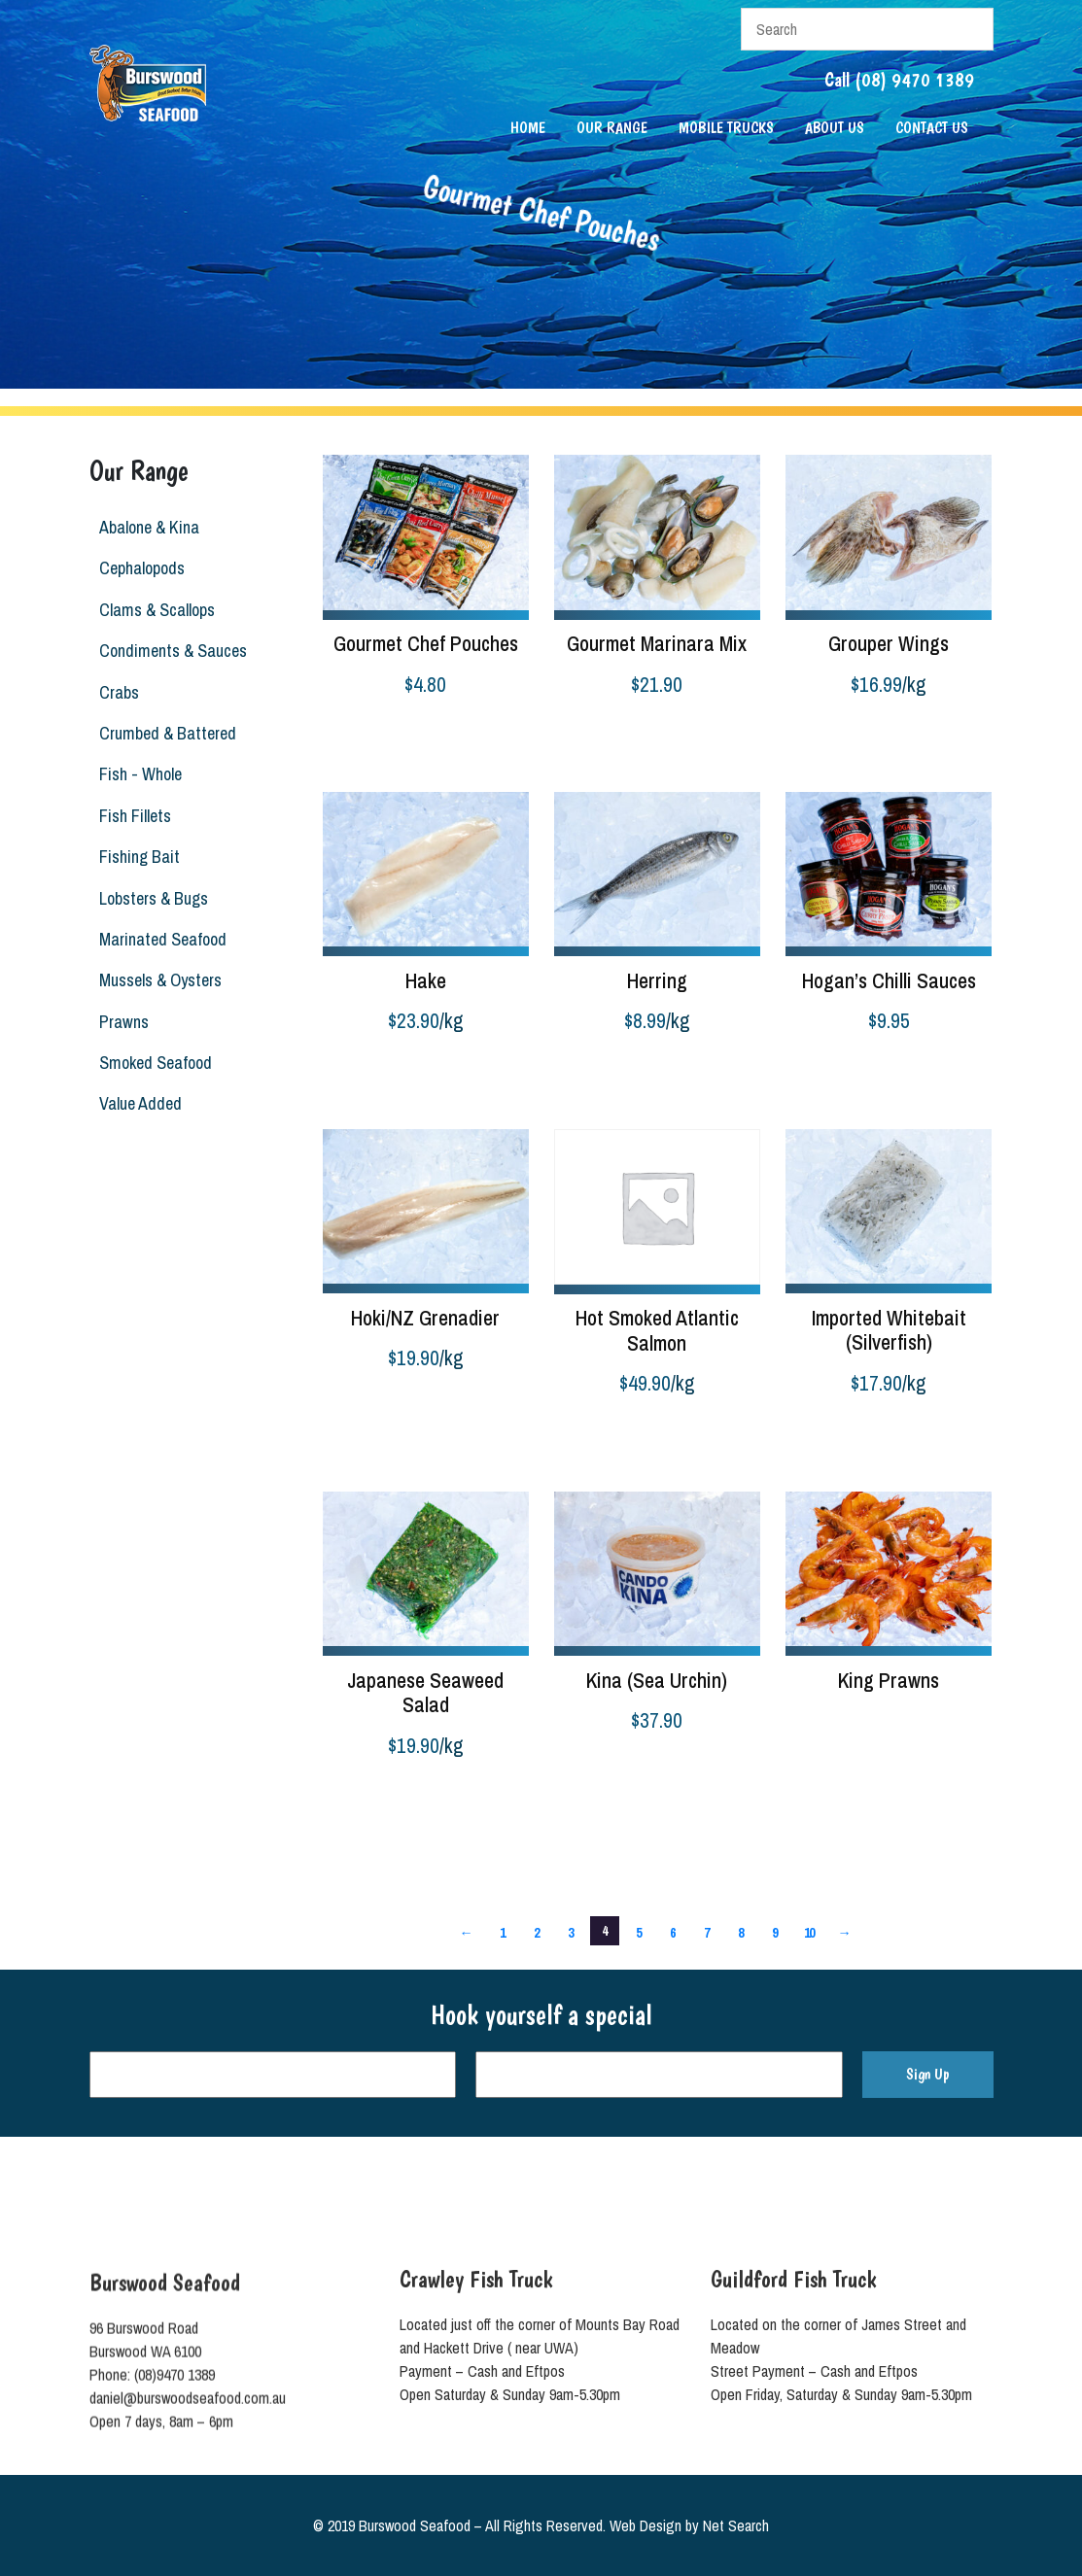  I want to click on Buy product [Buy “Grouper Wings”], so click(820, 733).